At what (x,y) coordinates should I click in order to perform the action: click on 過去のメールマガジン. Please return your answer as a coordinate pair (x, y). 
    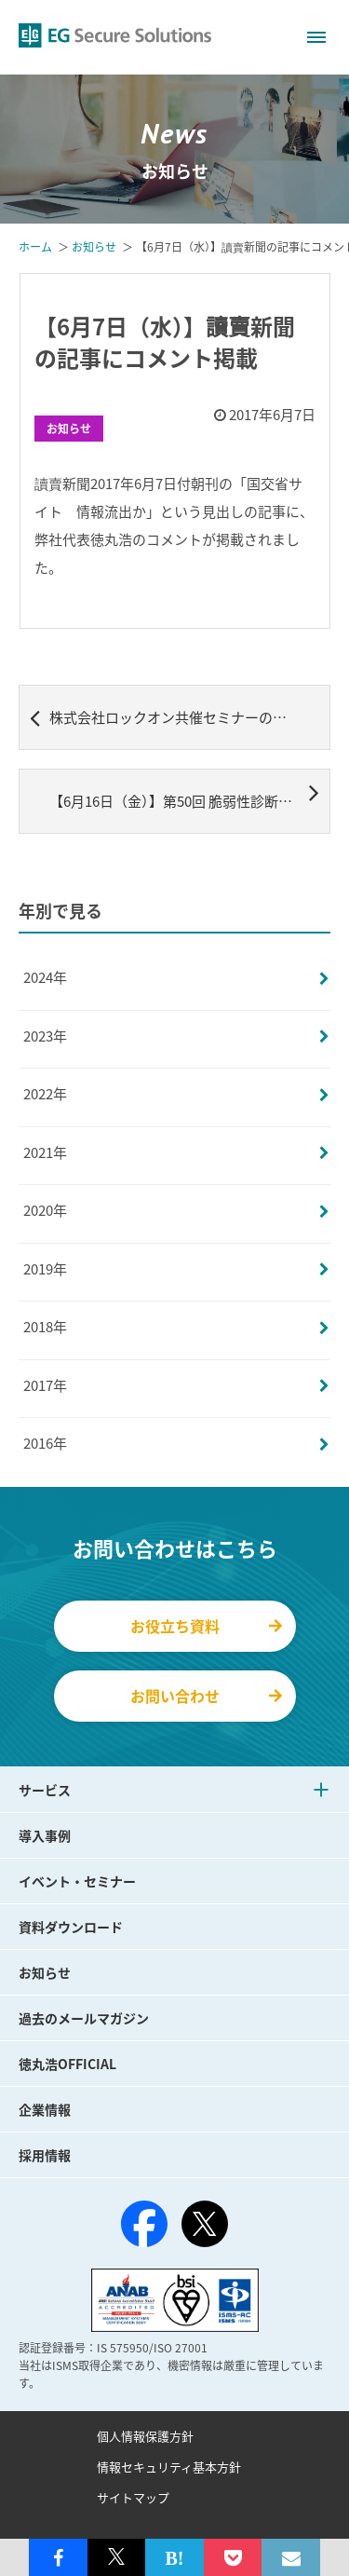
    Looking at the image, I should click on (84, 2018).